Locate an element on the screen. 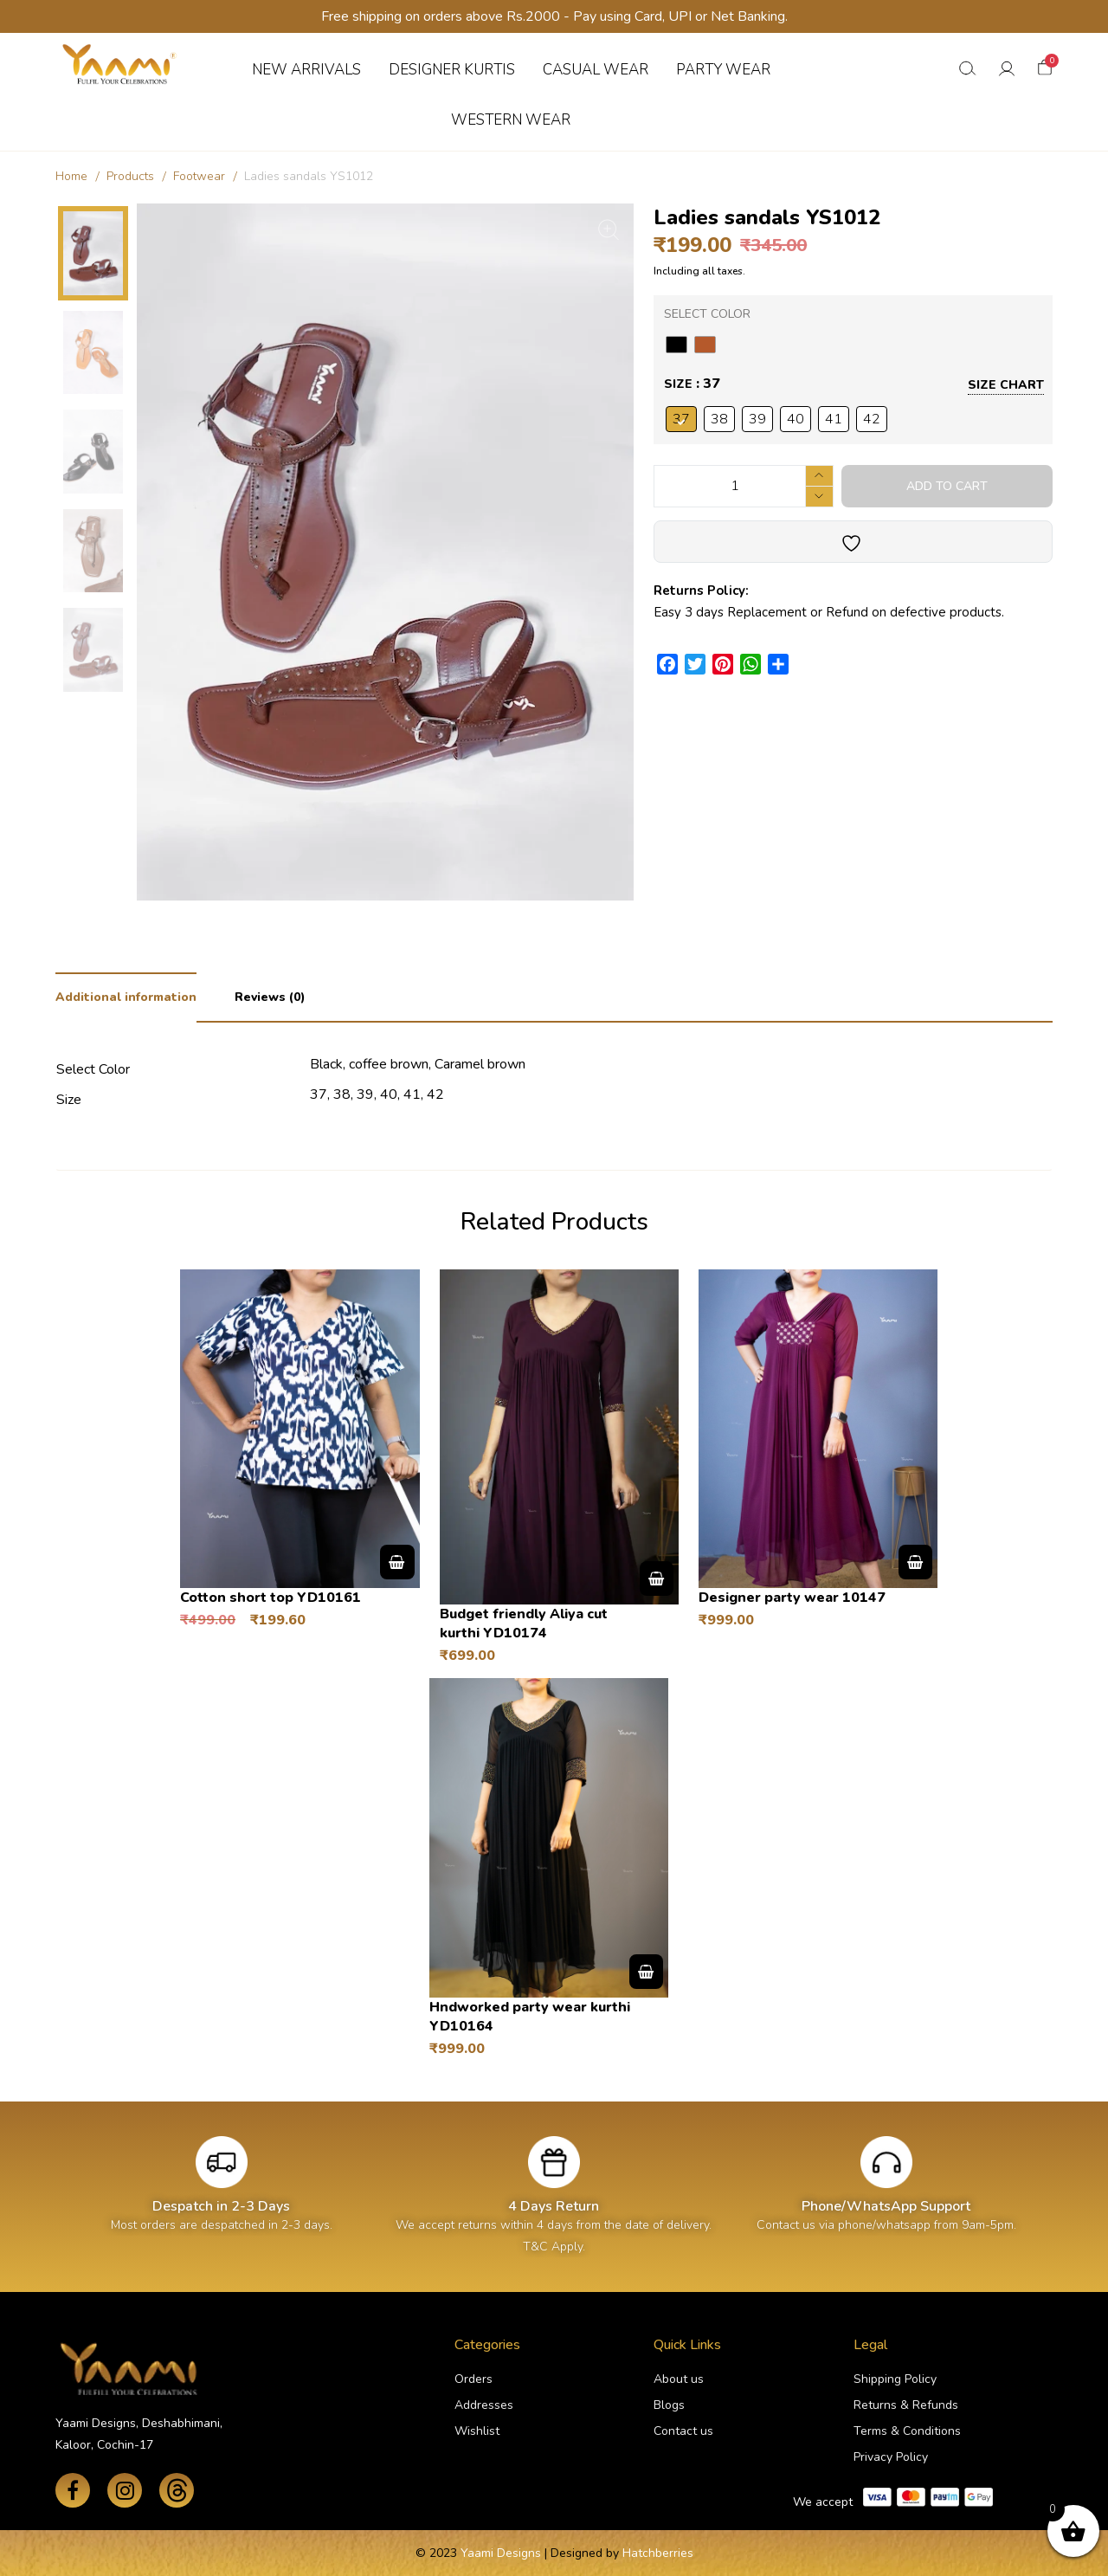  Select options [Select options for “Hndworked party wear kurthi YD10164”] is located at coordinates (646, 1971).